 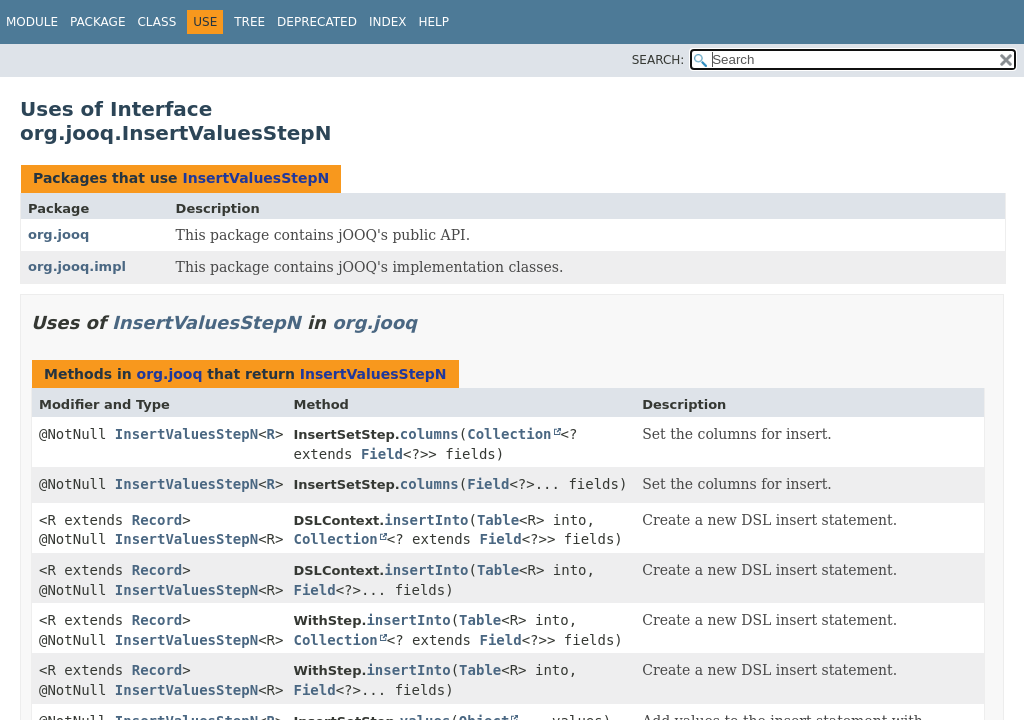 I want to click on Class, so click(x=156, y=22).